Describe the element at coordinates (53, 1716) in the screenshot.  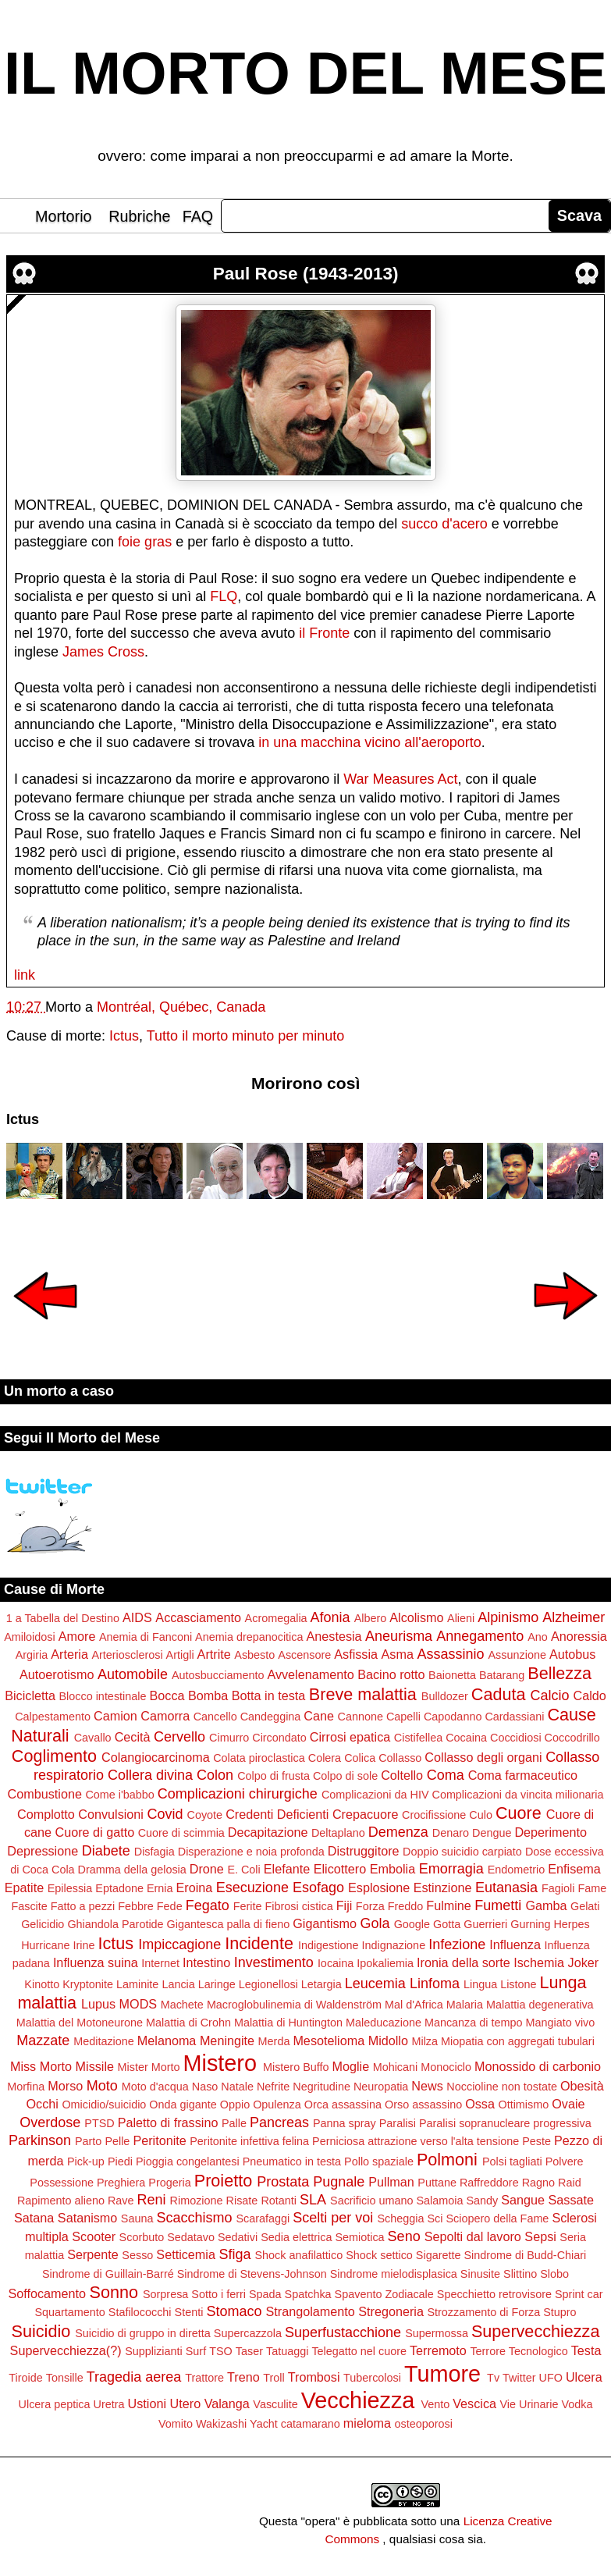
I see `Calpestamento` at that location.